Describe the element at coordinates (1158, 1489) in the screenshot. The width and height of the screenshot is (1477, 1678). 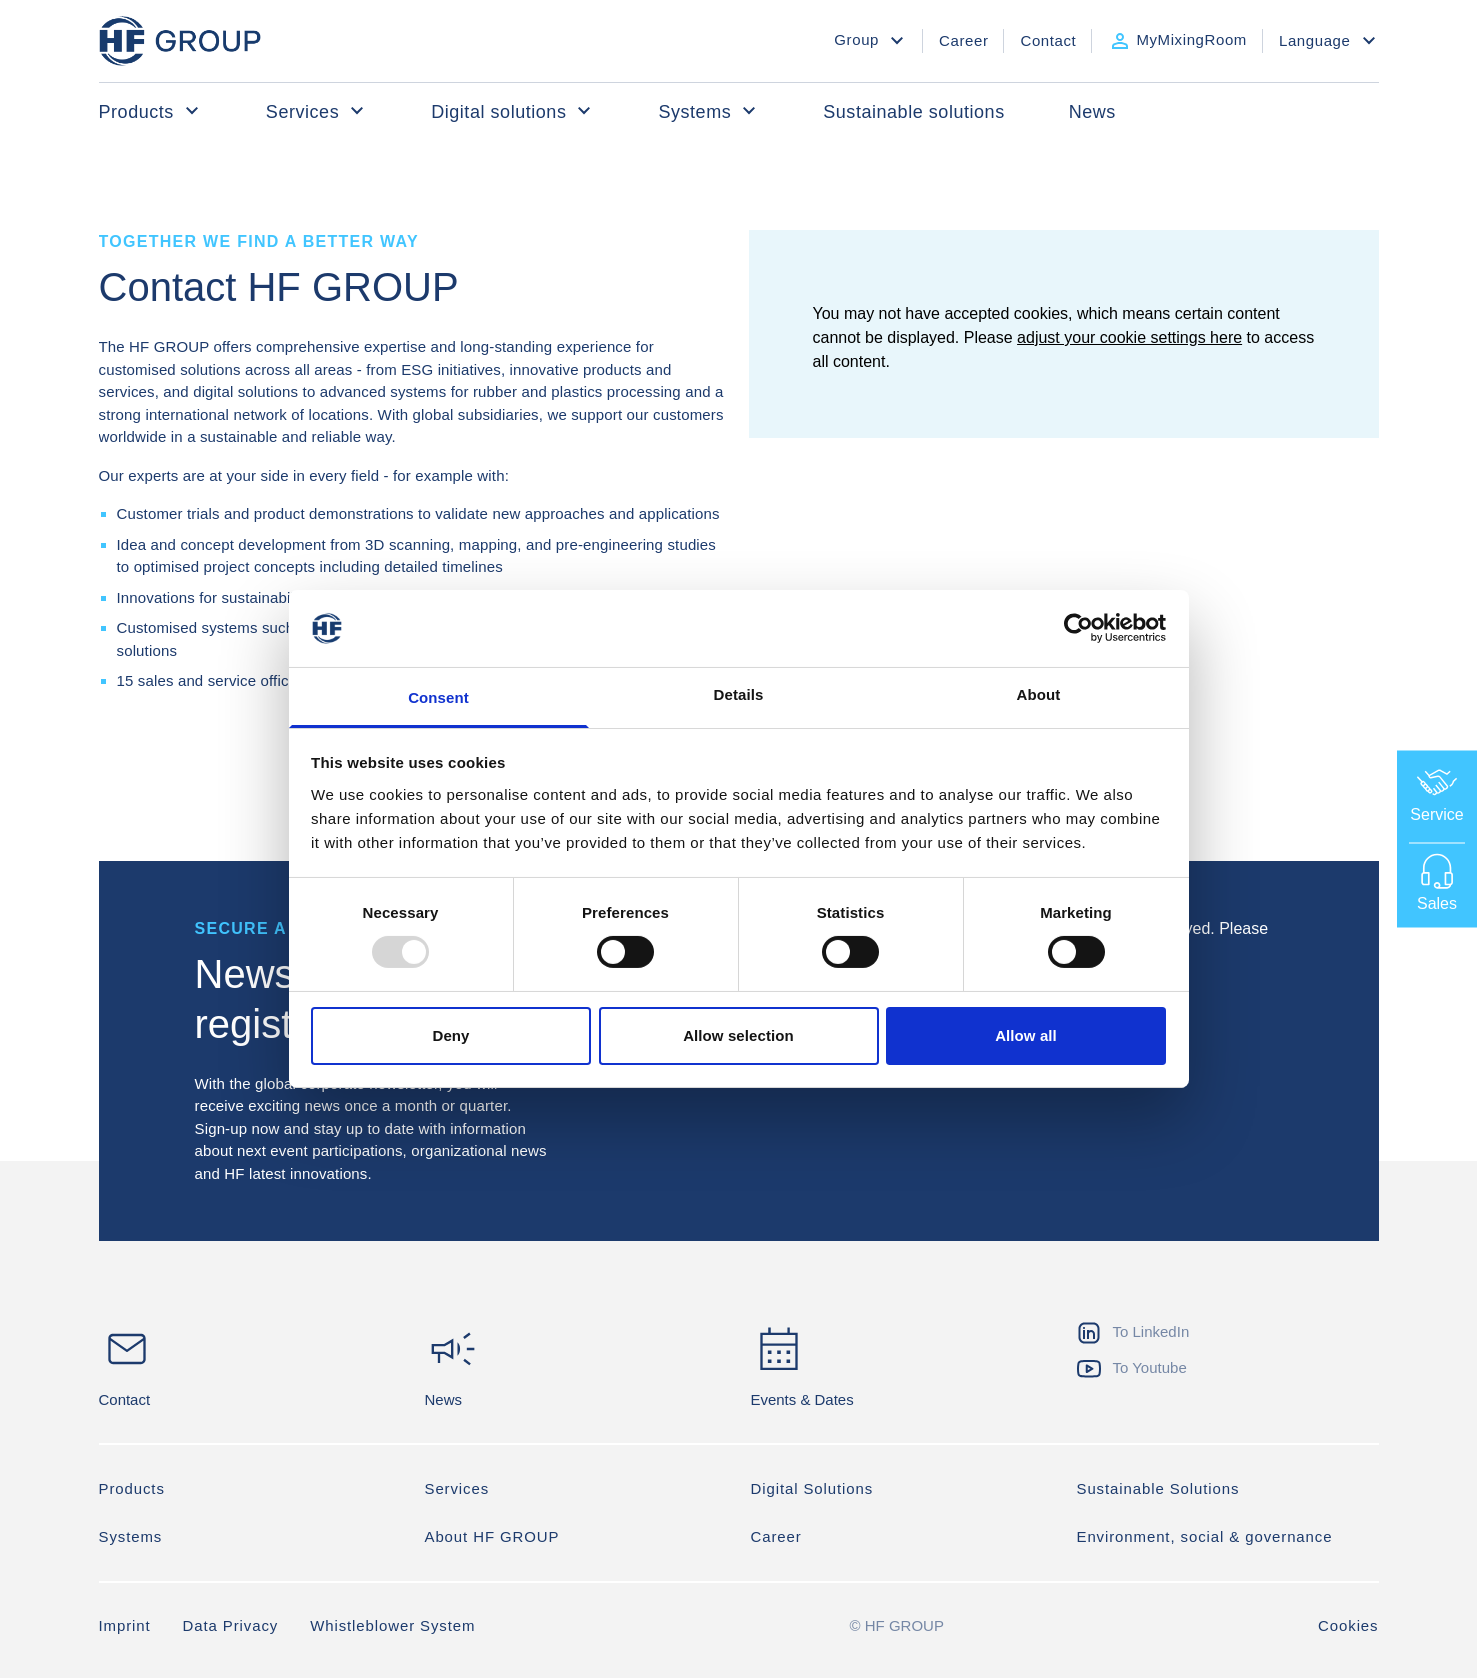
I see `Sustainable Solutions` at that location.